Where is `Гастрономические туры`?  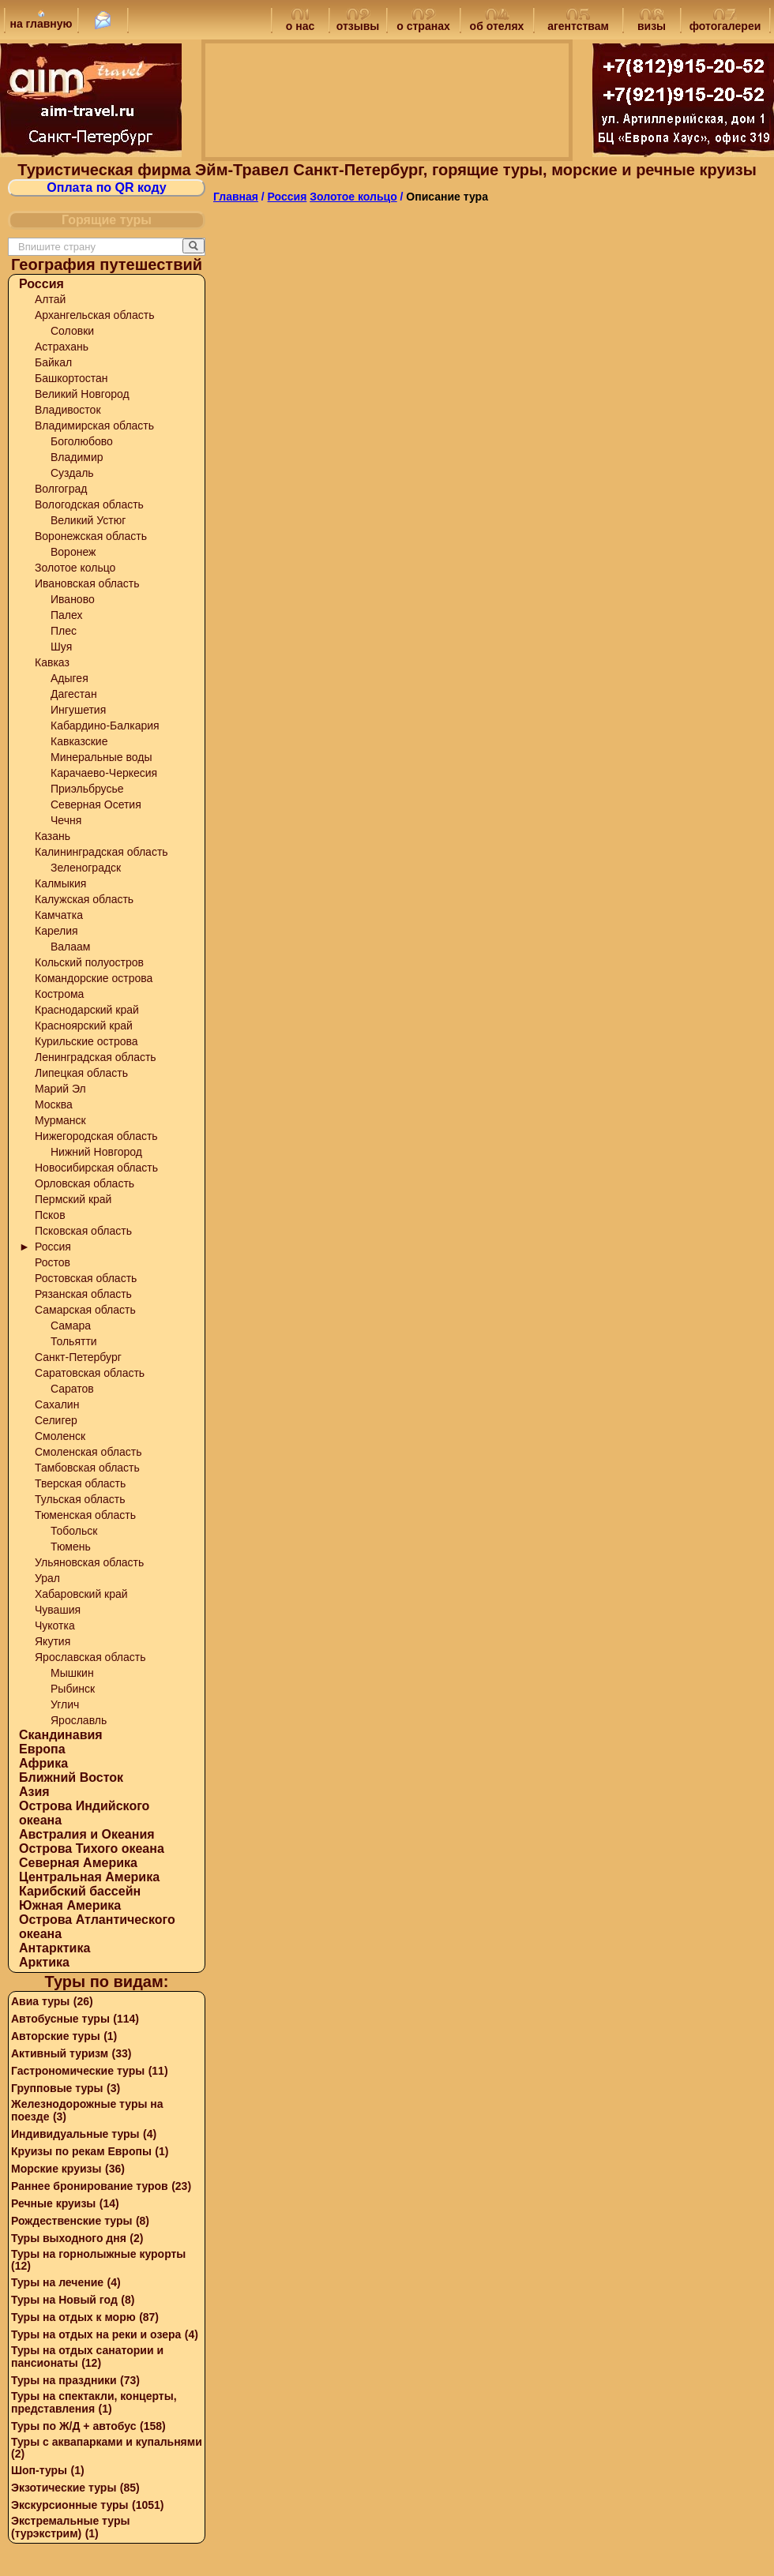
Гастрономические туры is located at coordinates (78, 2070).